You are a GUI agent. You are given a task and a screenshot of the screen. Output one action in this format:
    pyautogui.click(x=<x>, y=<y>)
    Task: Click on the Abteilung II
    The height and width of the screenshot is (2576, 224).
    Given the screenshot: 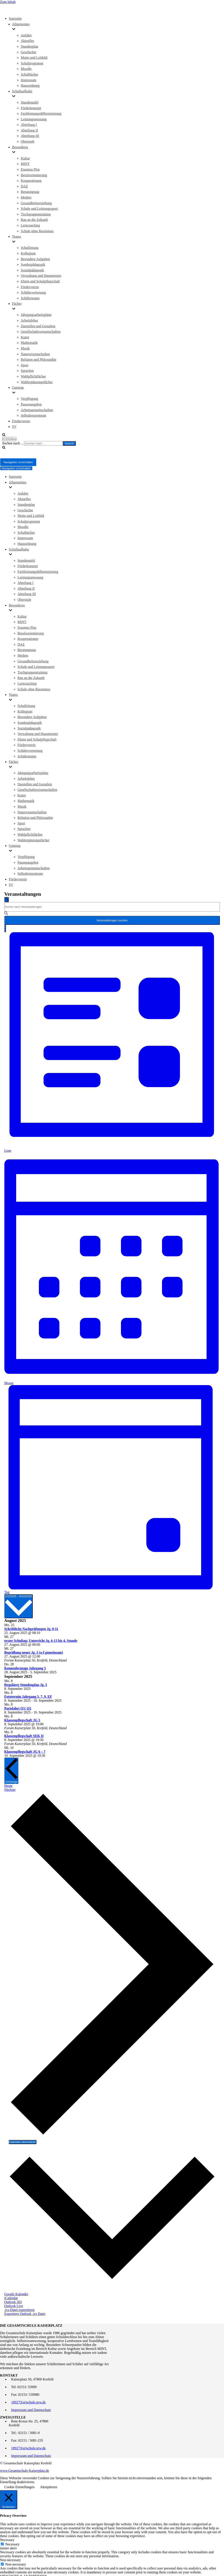 What is the action you would take?
    pyautogui.click(x=29, y=130)
    